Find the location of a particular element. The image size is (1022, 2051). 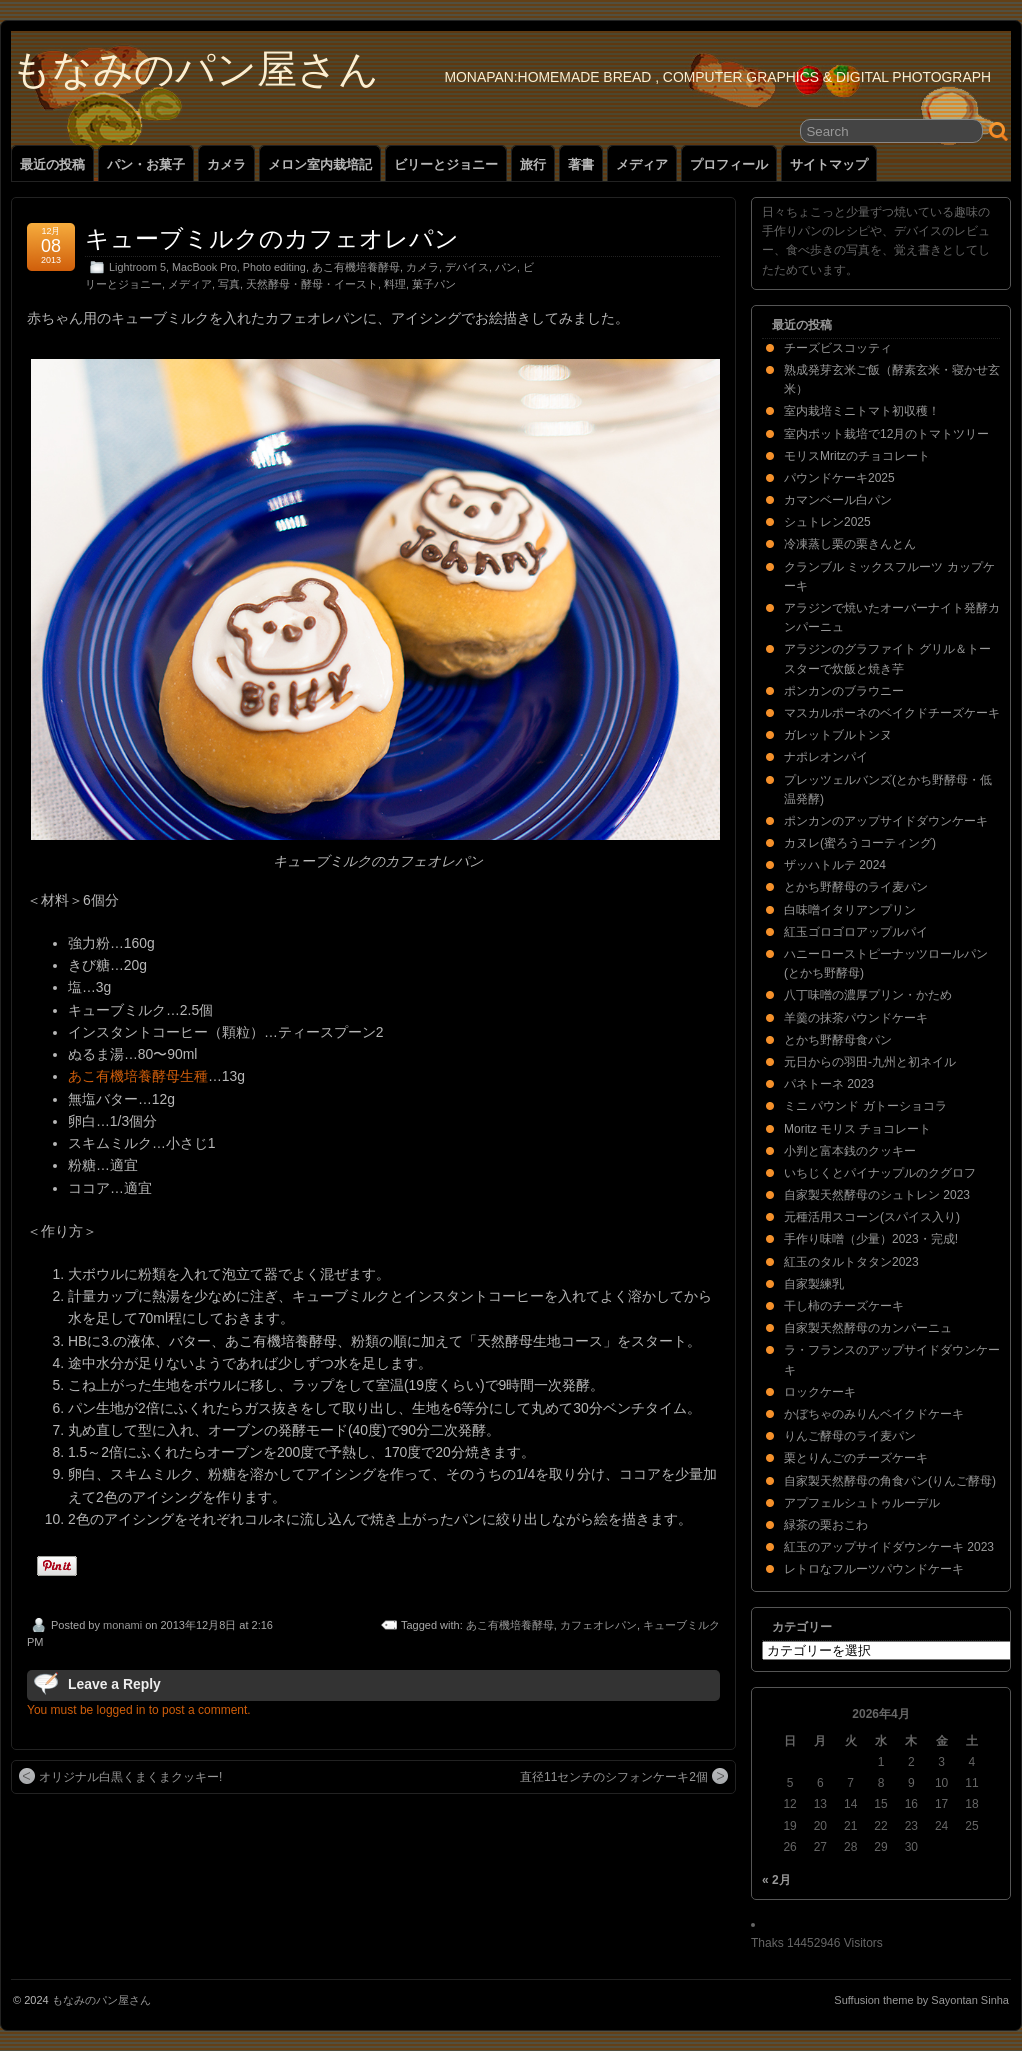

Suffusion theme by Sayontan Sinha is located at coordinates (921, 2000).